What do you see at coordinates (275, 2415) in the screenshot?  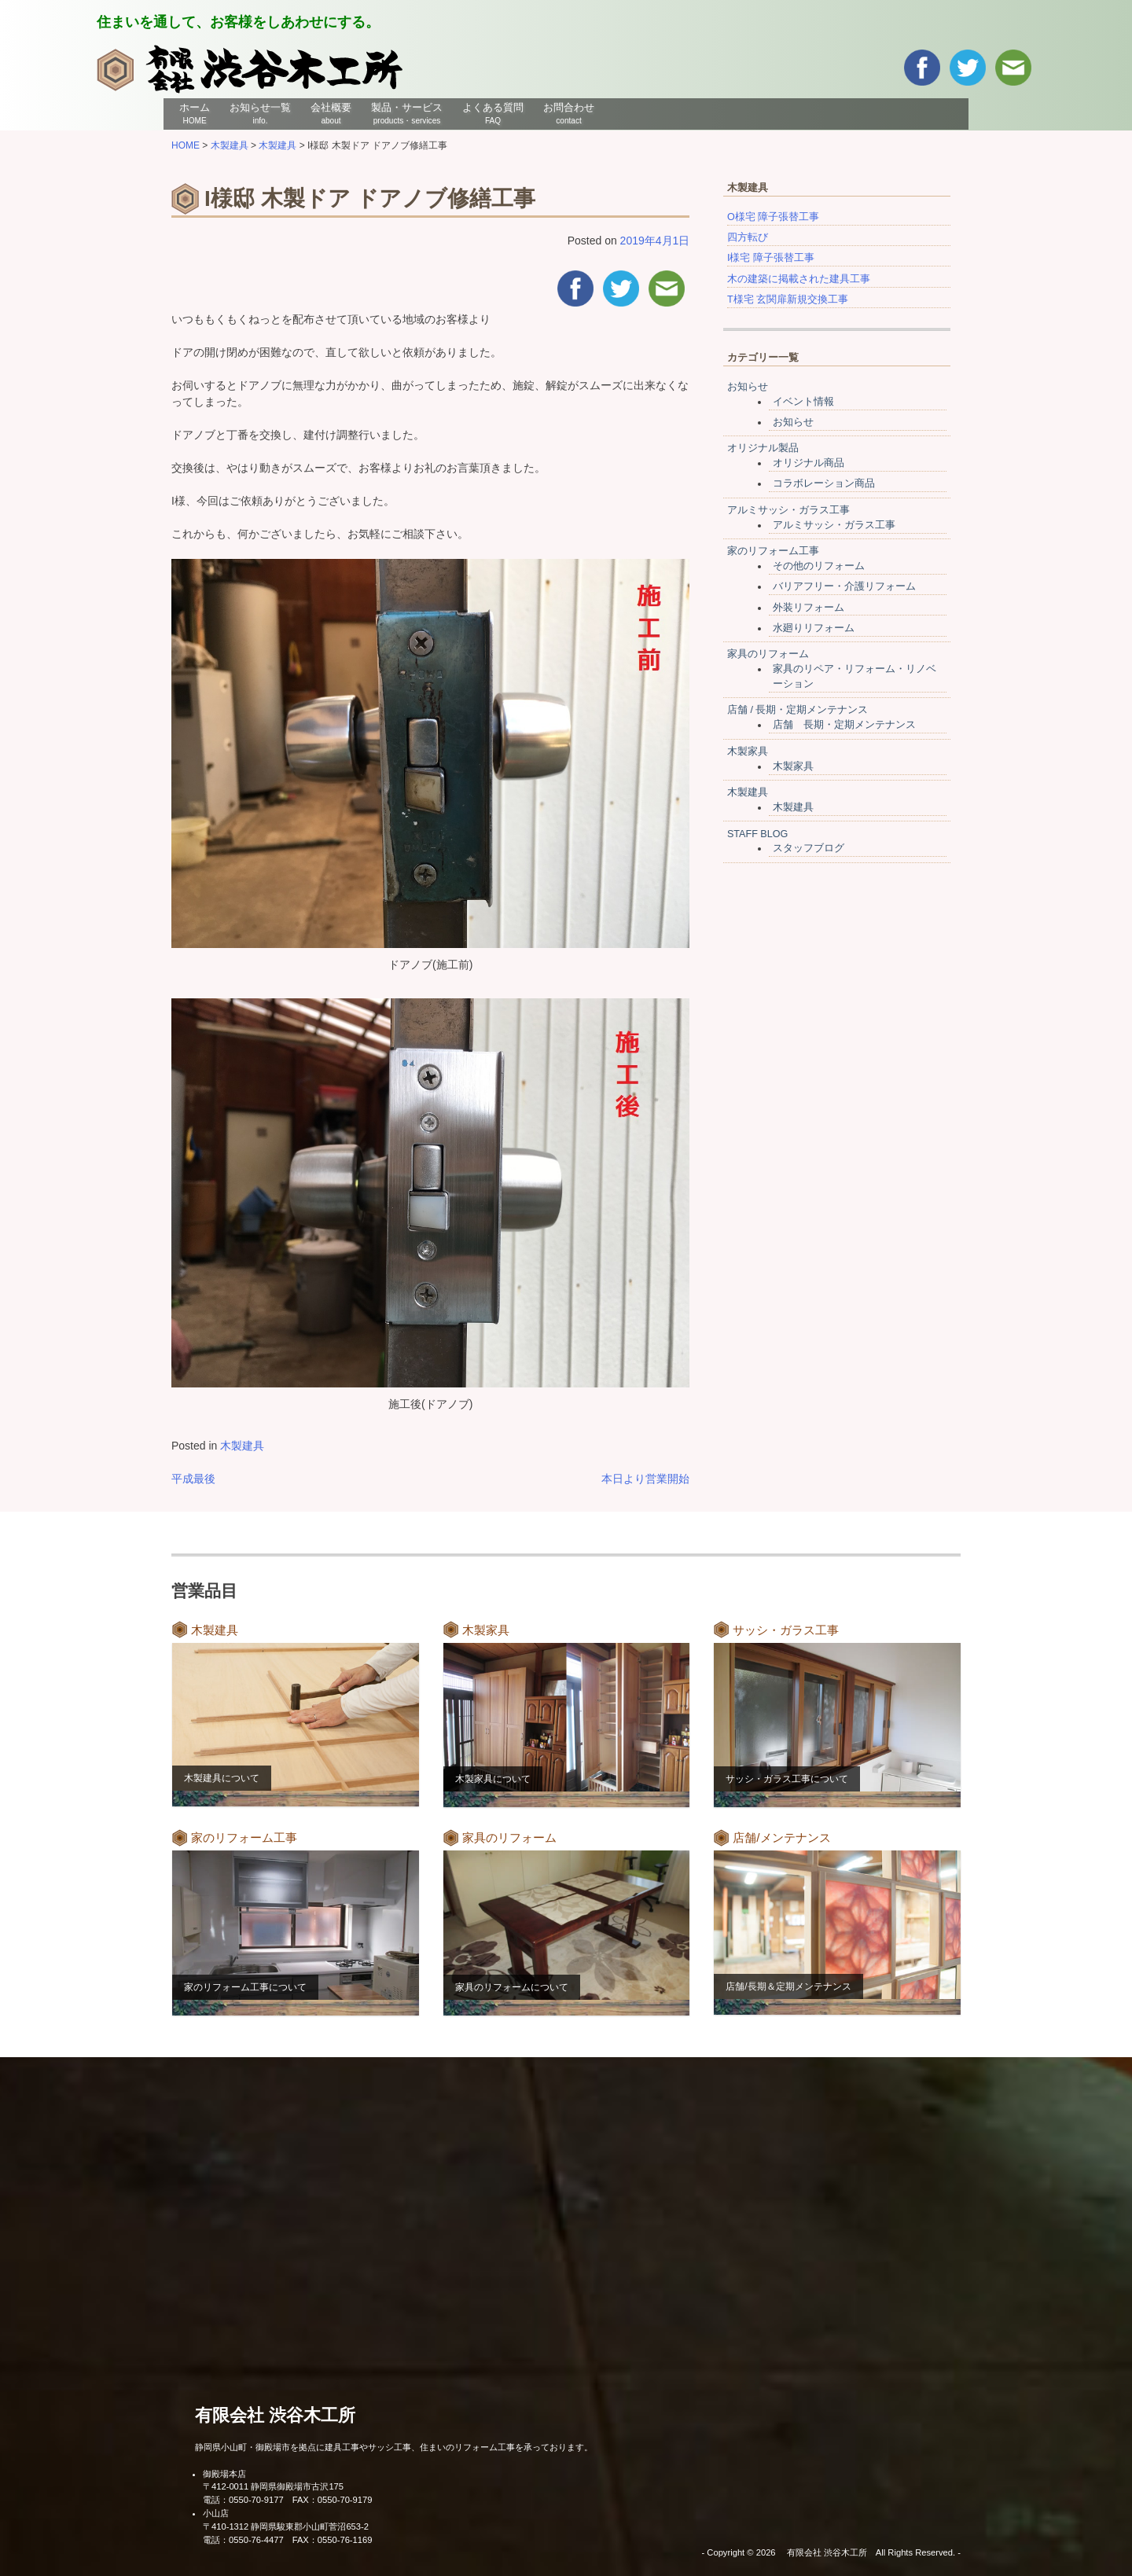 I see `有限会社 渋谷木工所` at bounding box center [275, 2415].